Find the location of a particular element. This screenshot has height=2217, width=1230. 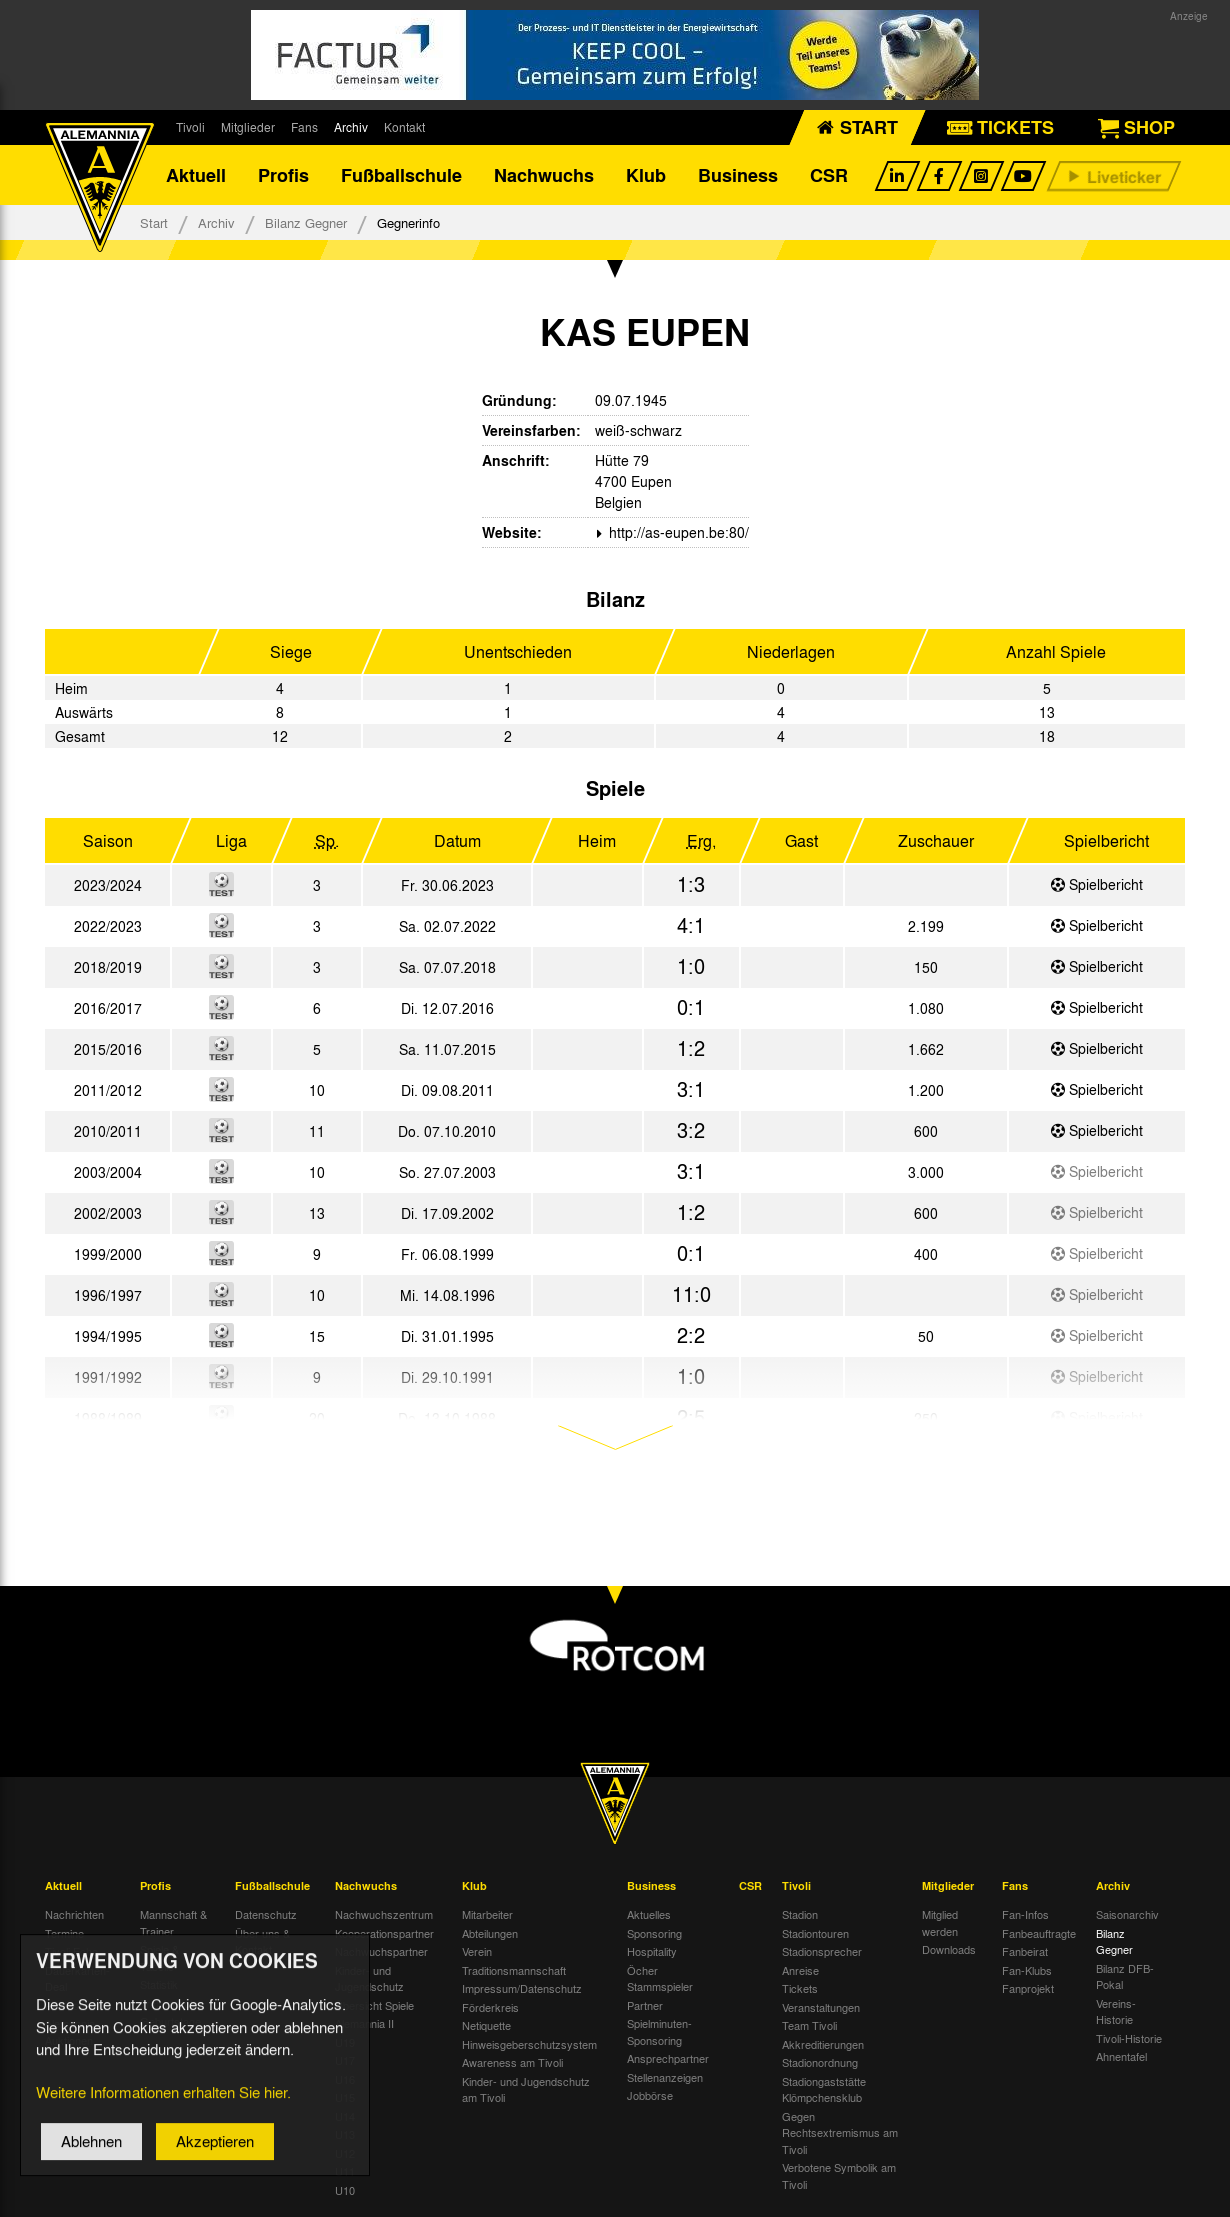

Nachwuchs is located at coordinates (544, 175).